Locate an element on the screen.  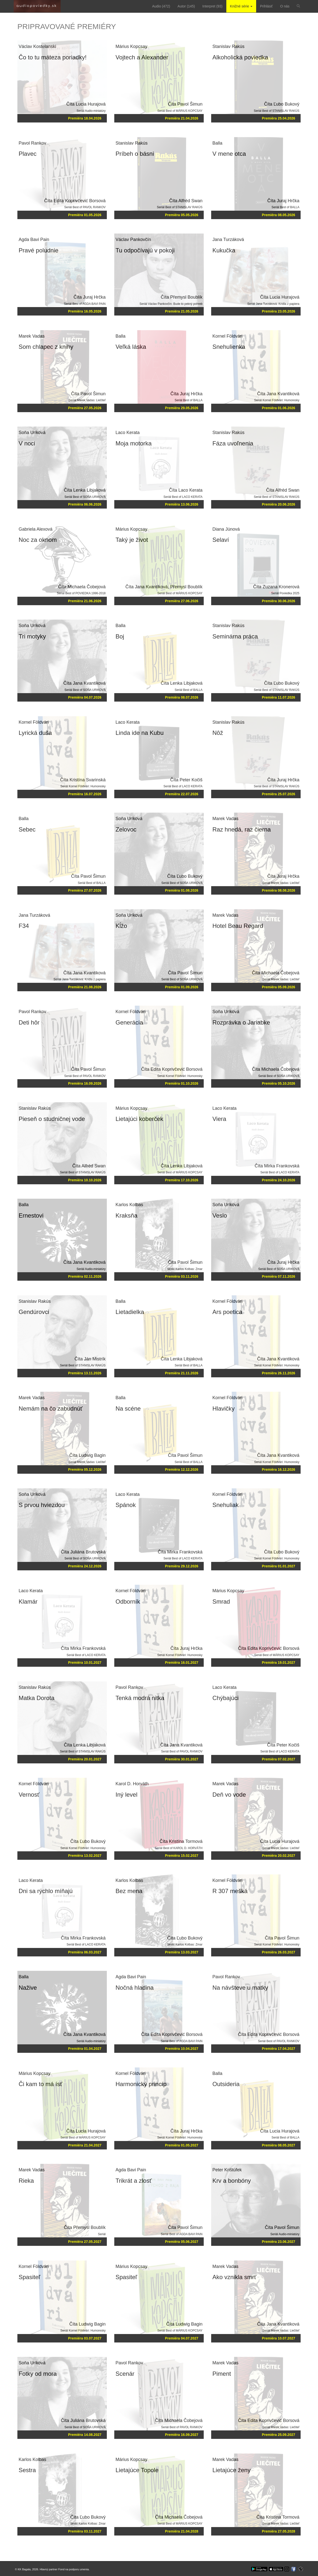
Premiéra 16.07.2026 is located at coordinates (84, 794).